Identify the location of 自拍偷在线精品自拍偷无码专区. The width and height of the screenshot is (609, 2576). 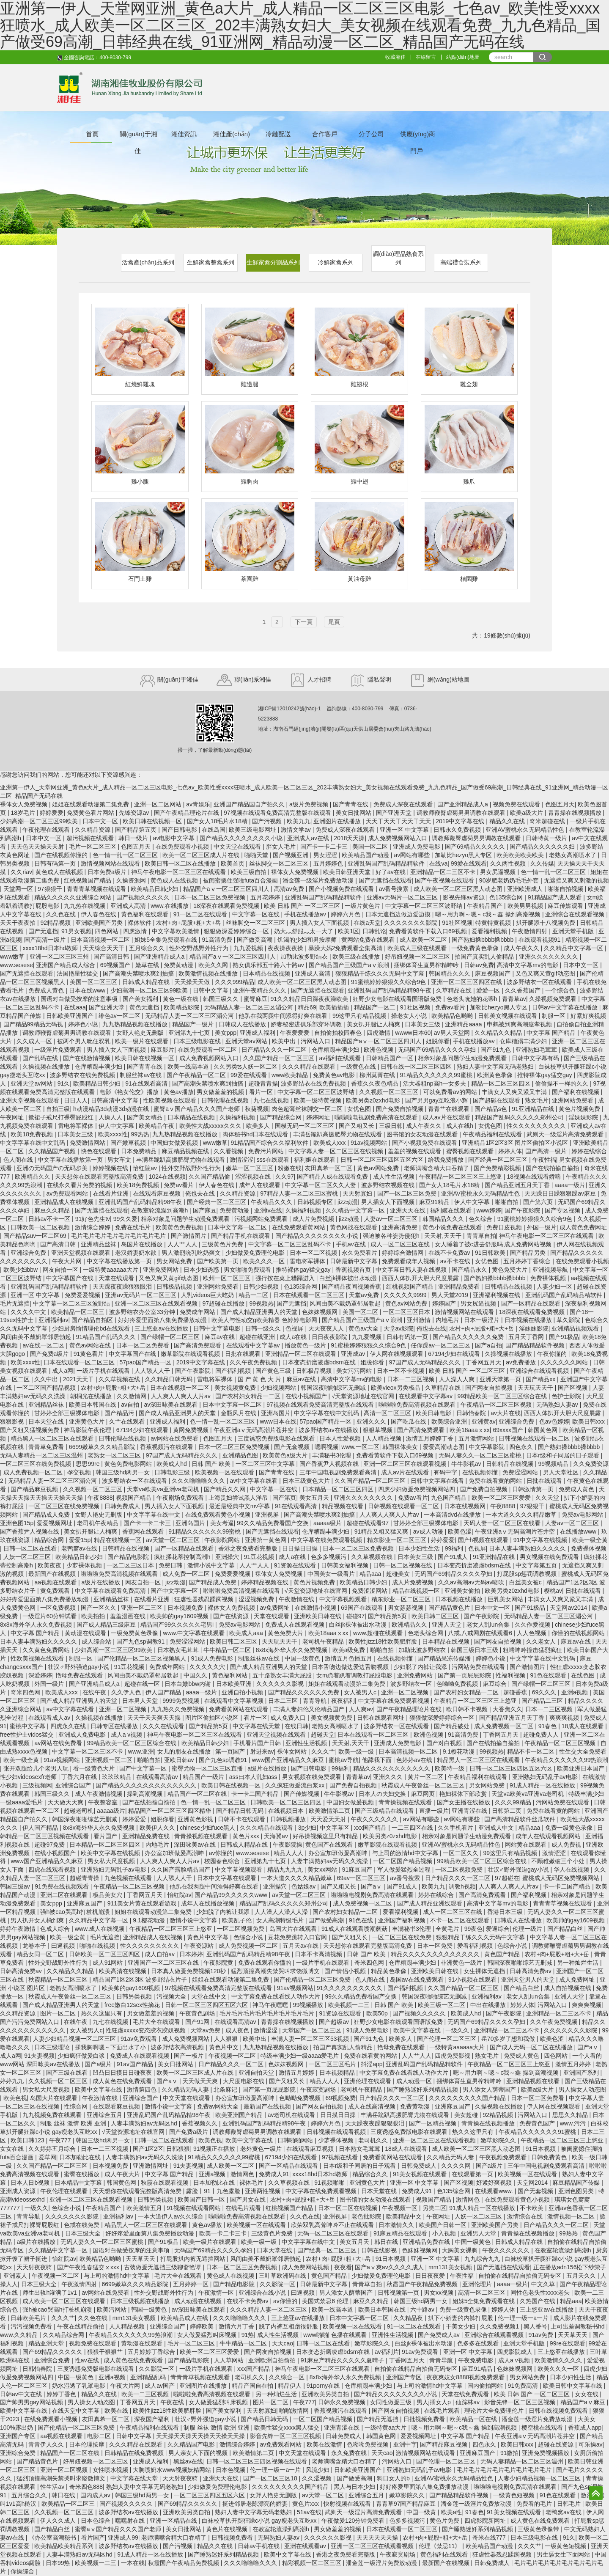
(520, 2275).